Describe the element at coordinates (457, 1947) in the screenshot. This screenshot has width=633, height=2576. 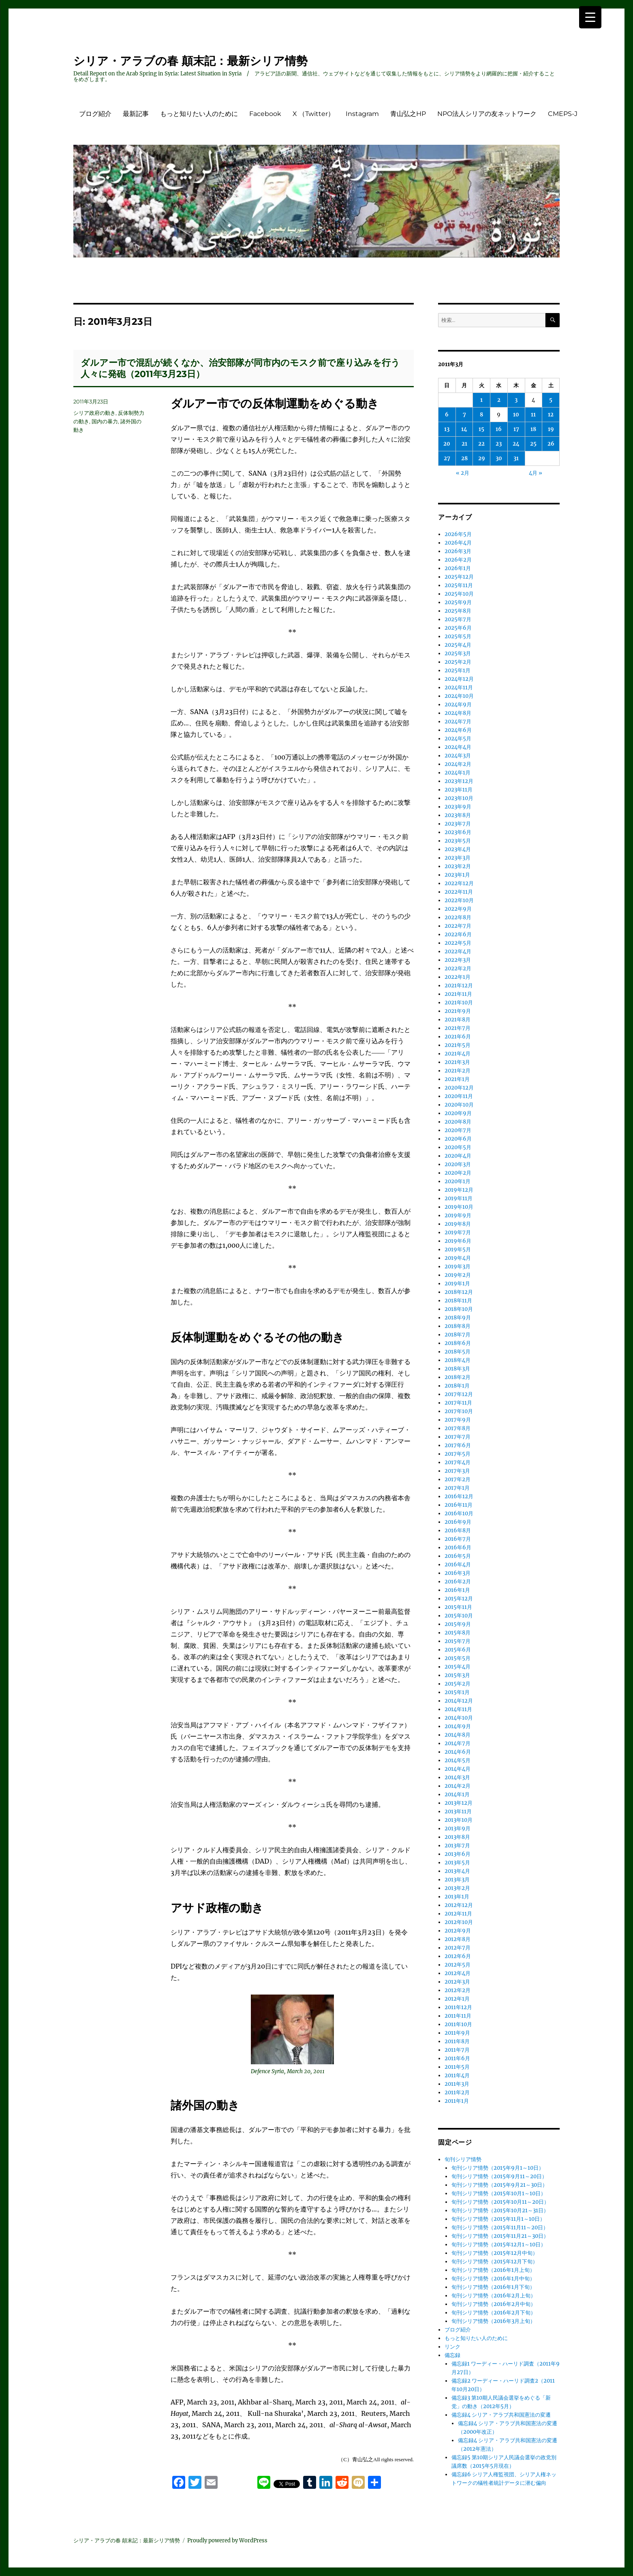
I see `2012年7月` at that location.